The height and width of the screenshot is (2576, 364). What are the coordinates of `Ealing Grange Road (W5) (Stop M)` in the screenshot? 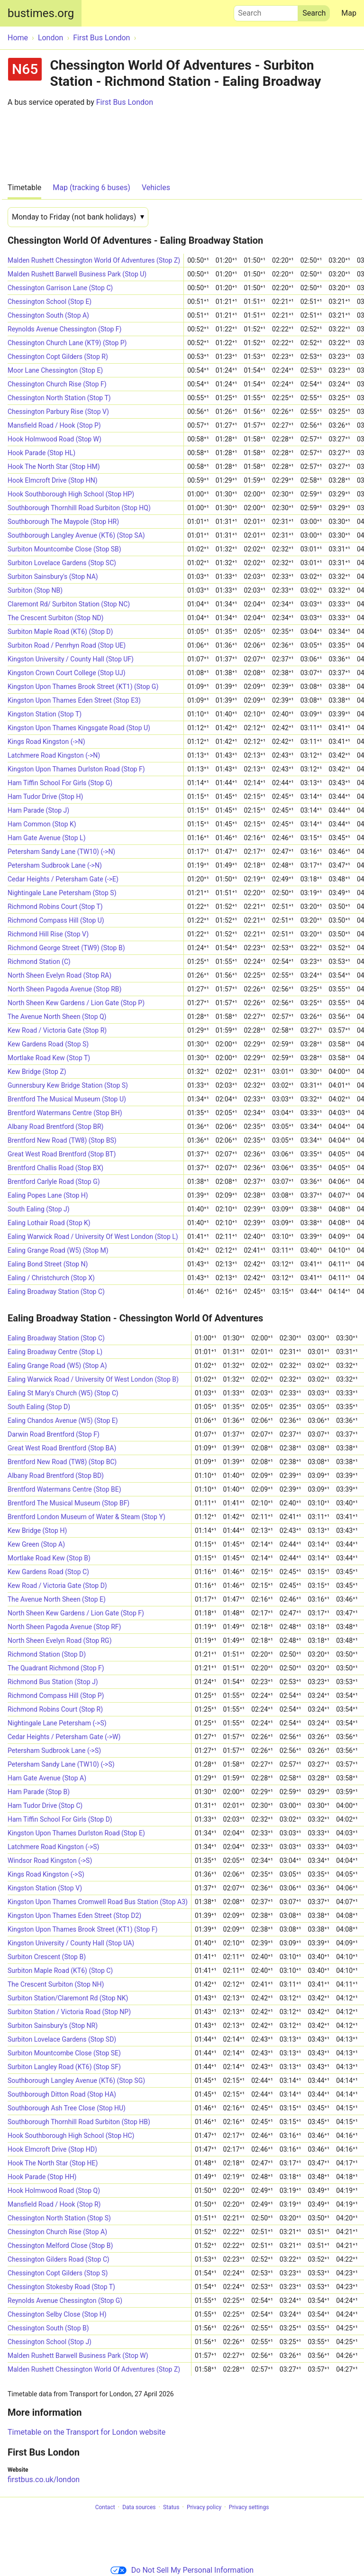 It's located at (58, 1250).